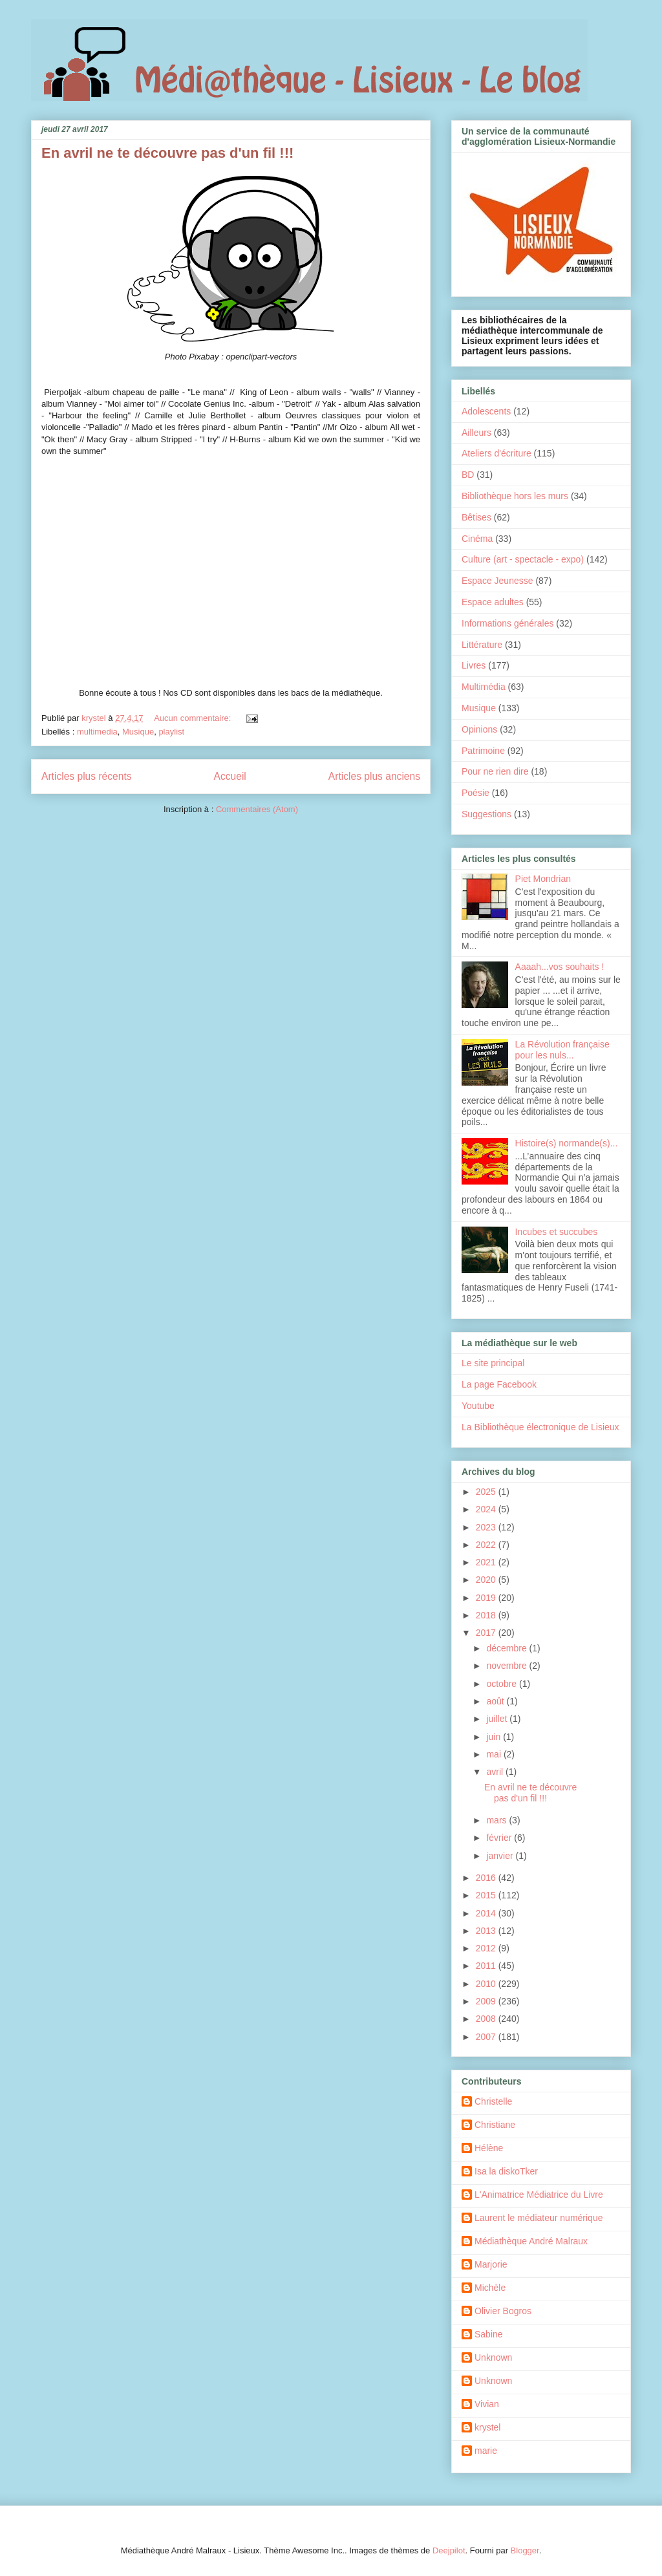 This screenshot has width=662, height=2576. I want to click on mars, so click(497, 1820).